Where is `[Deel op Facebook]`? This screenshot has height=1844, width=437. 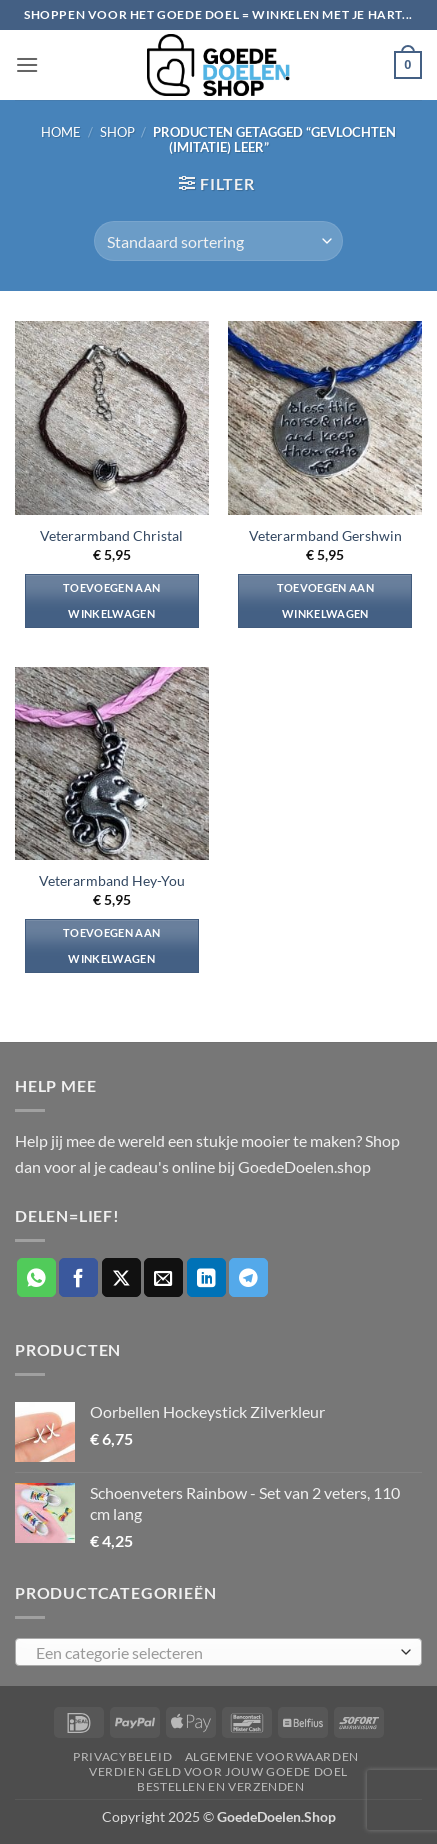 [Deel op Facebook] is located at coordinates (78, 1277).